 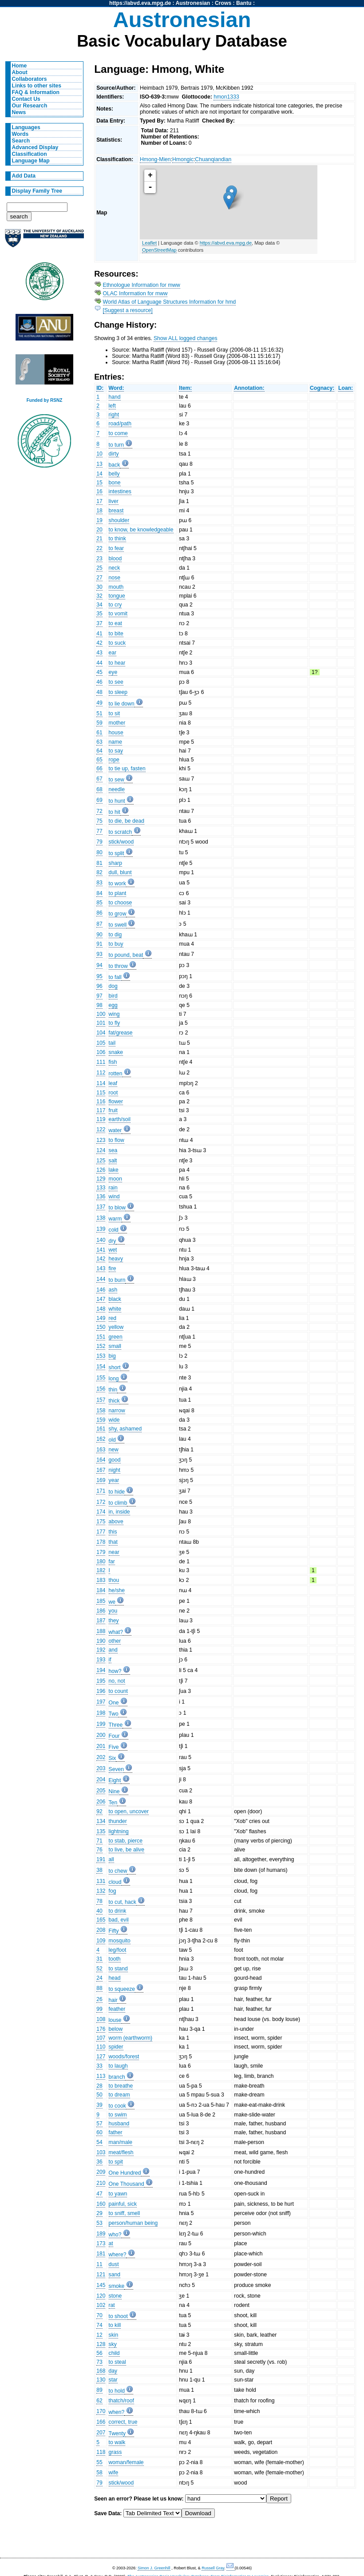 I want to click on green, so click(x=116, y=1337).